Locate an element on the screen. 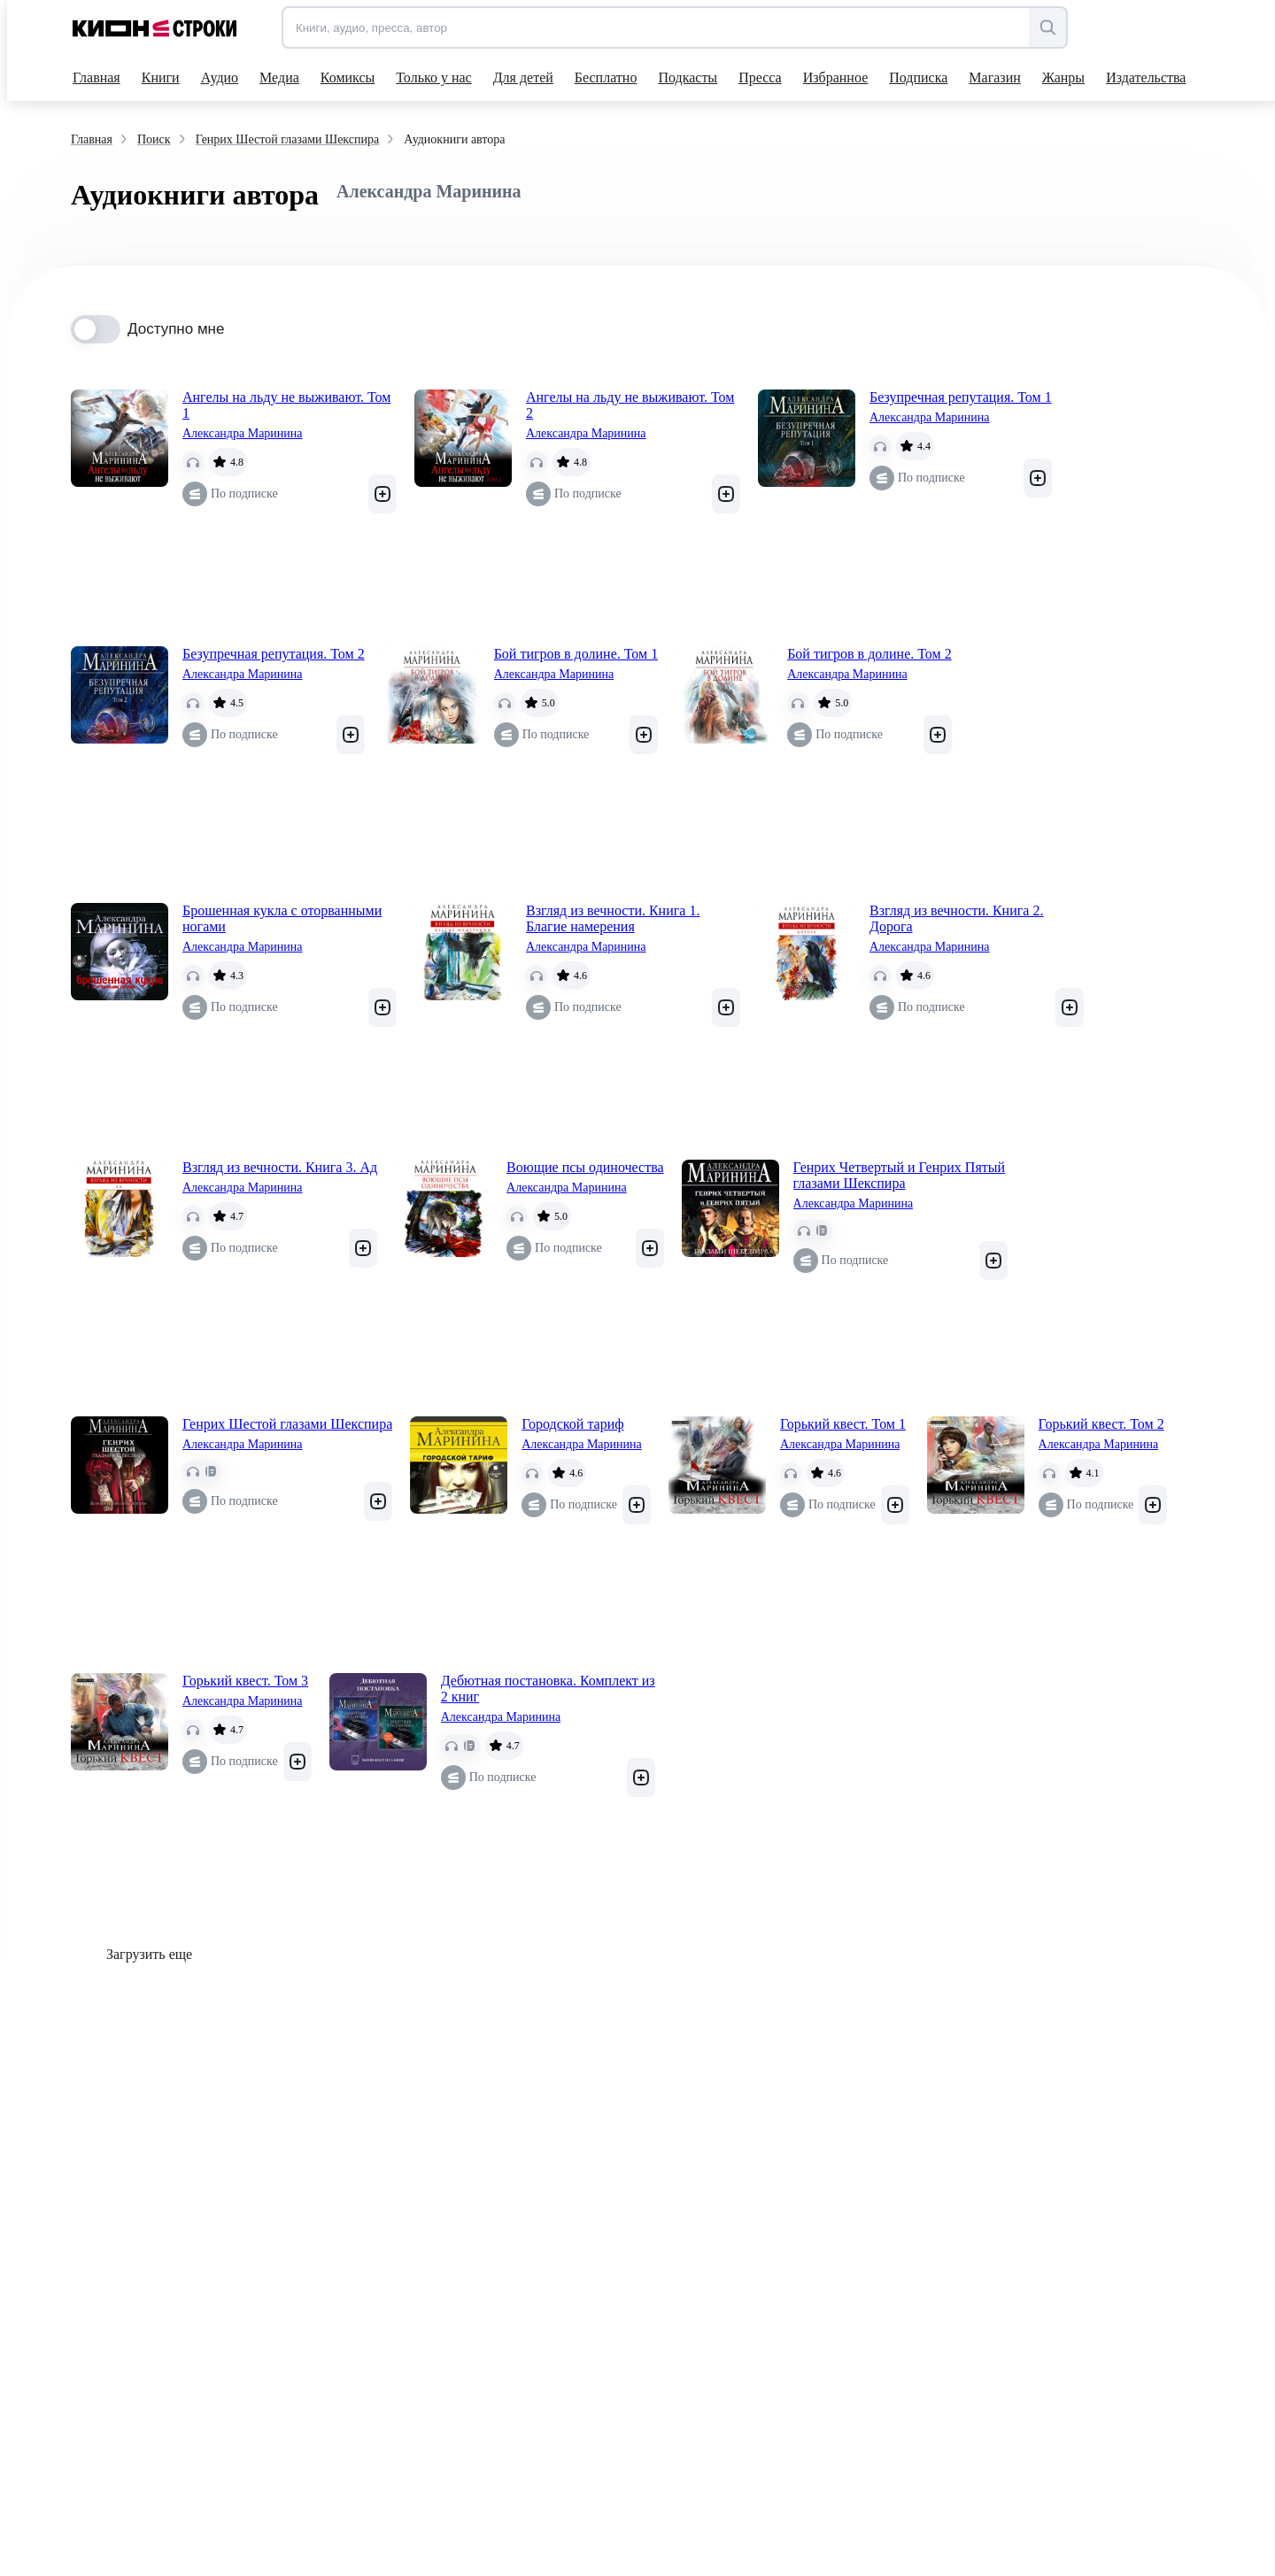 Image resolution: width=1275 pixels, height=2576 pixels. Ангелы на льду не выживают. Том 1 is located at coordinates (286, 404).